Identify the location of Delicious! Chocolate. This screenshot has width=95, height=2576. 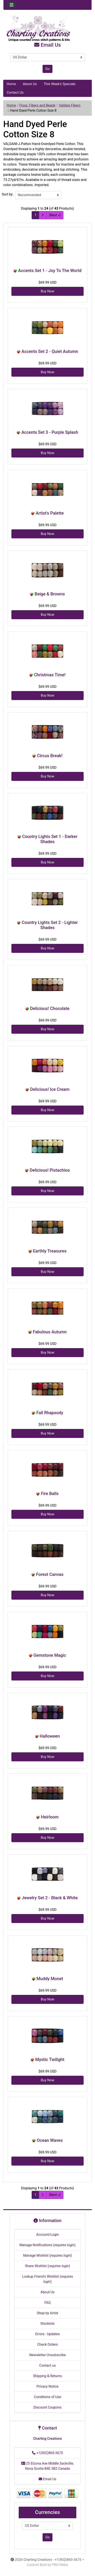
(49, 1008).